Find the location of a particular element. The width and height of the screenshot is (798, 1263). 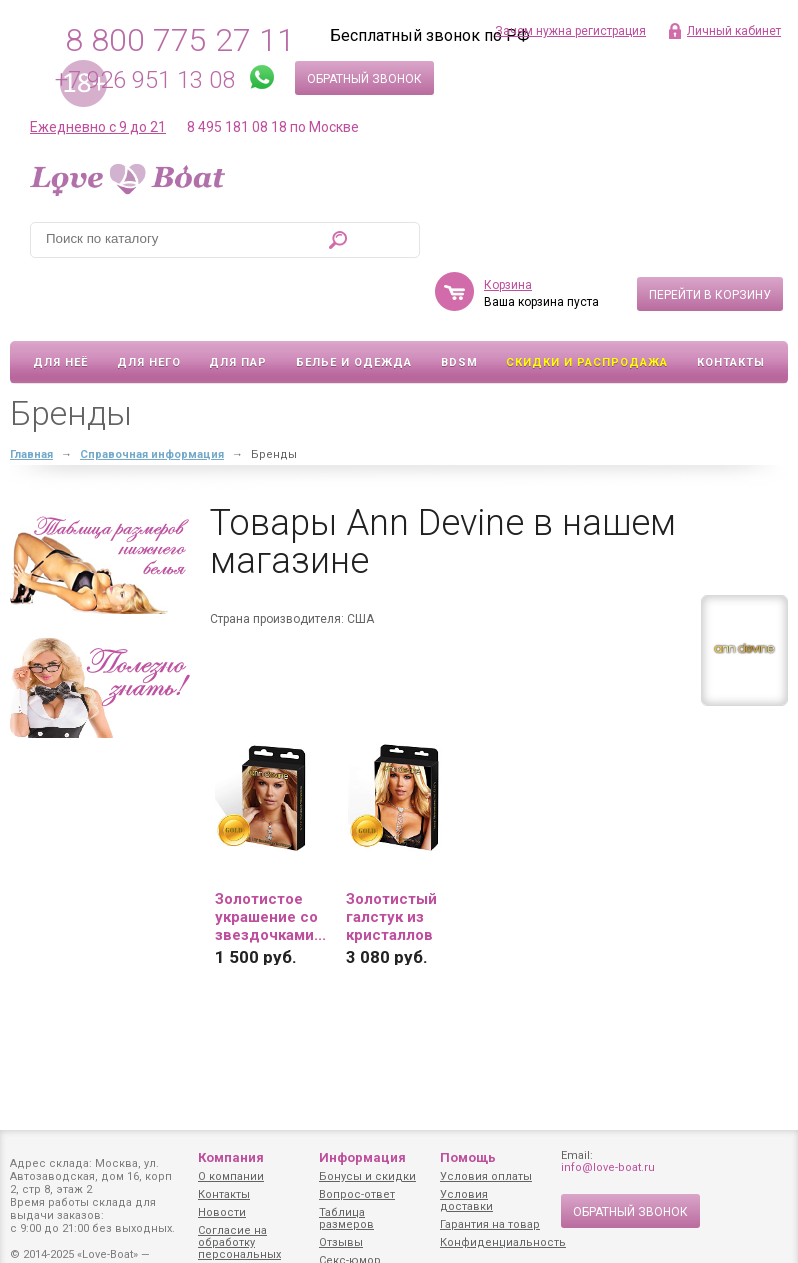

Скидки и Распродажа is located at coordinates (587, 304).